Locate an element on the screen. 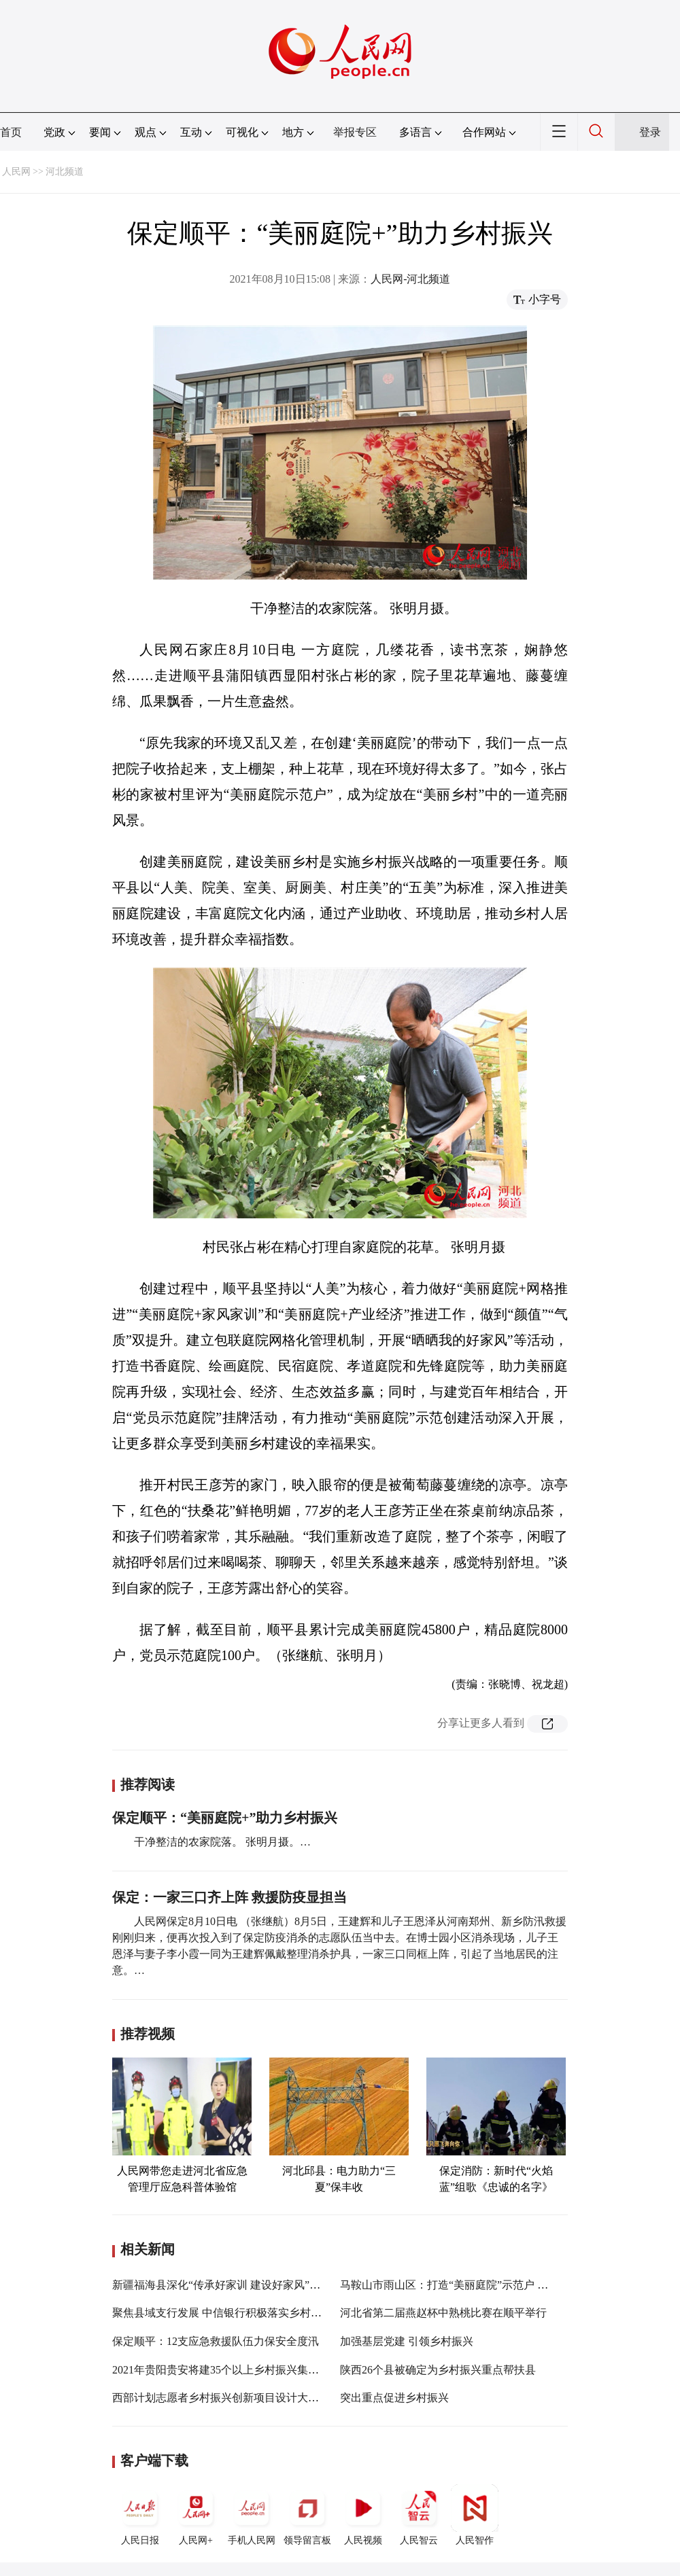 This screenshot has height=2576, width=680. 手机人民网 is located at coordinates (251, 2514).